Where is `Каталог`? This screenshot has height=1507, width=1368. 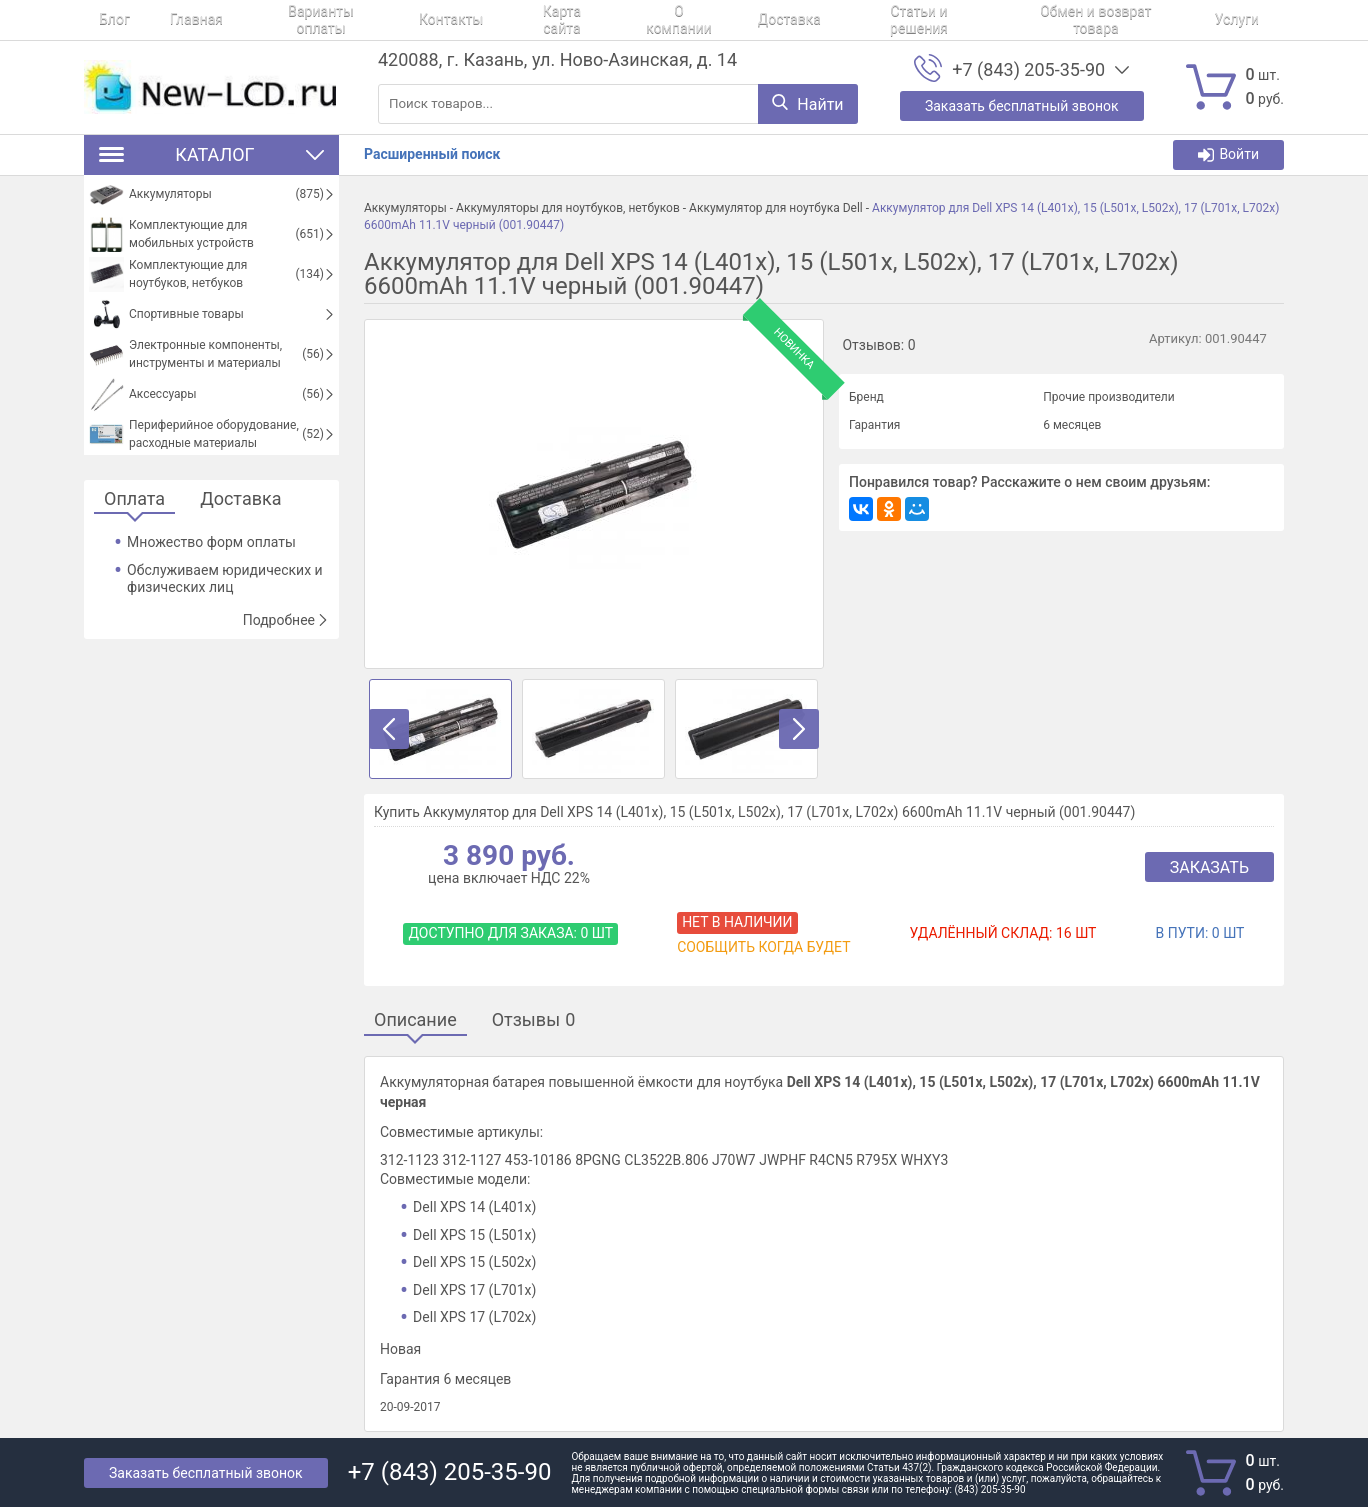 Каталог is located at coordinates (211, 154).